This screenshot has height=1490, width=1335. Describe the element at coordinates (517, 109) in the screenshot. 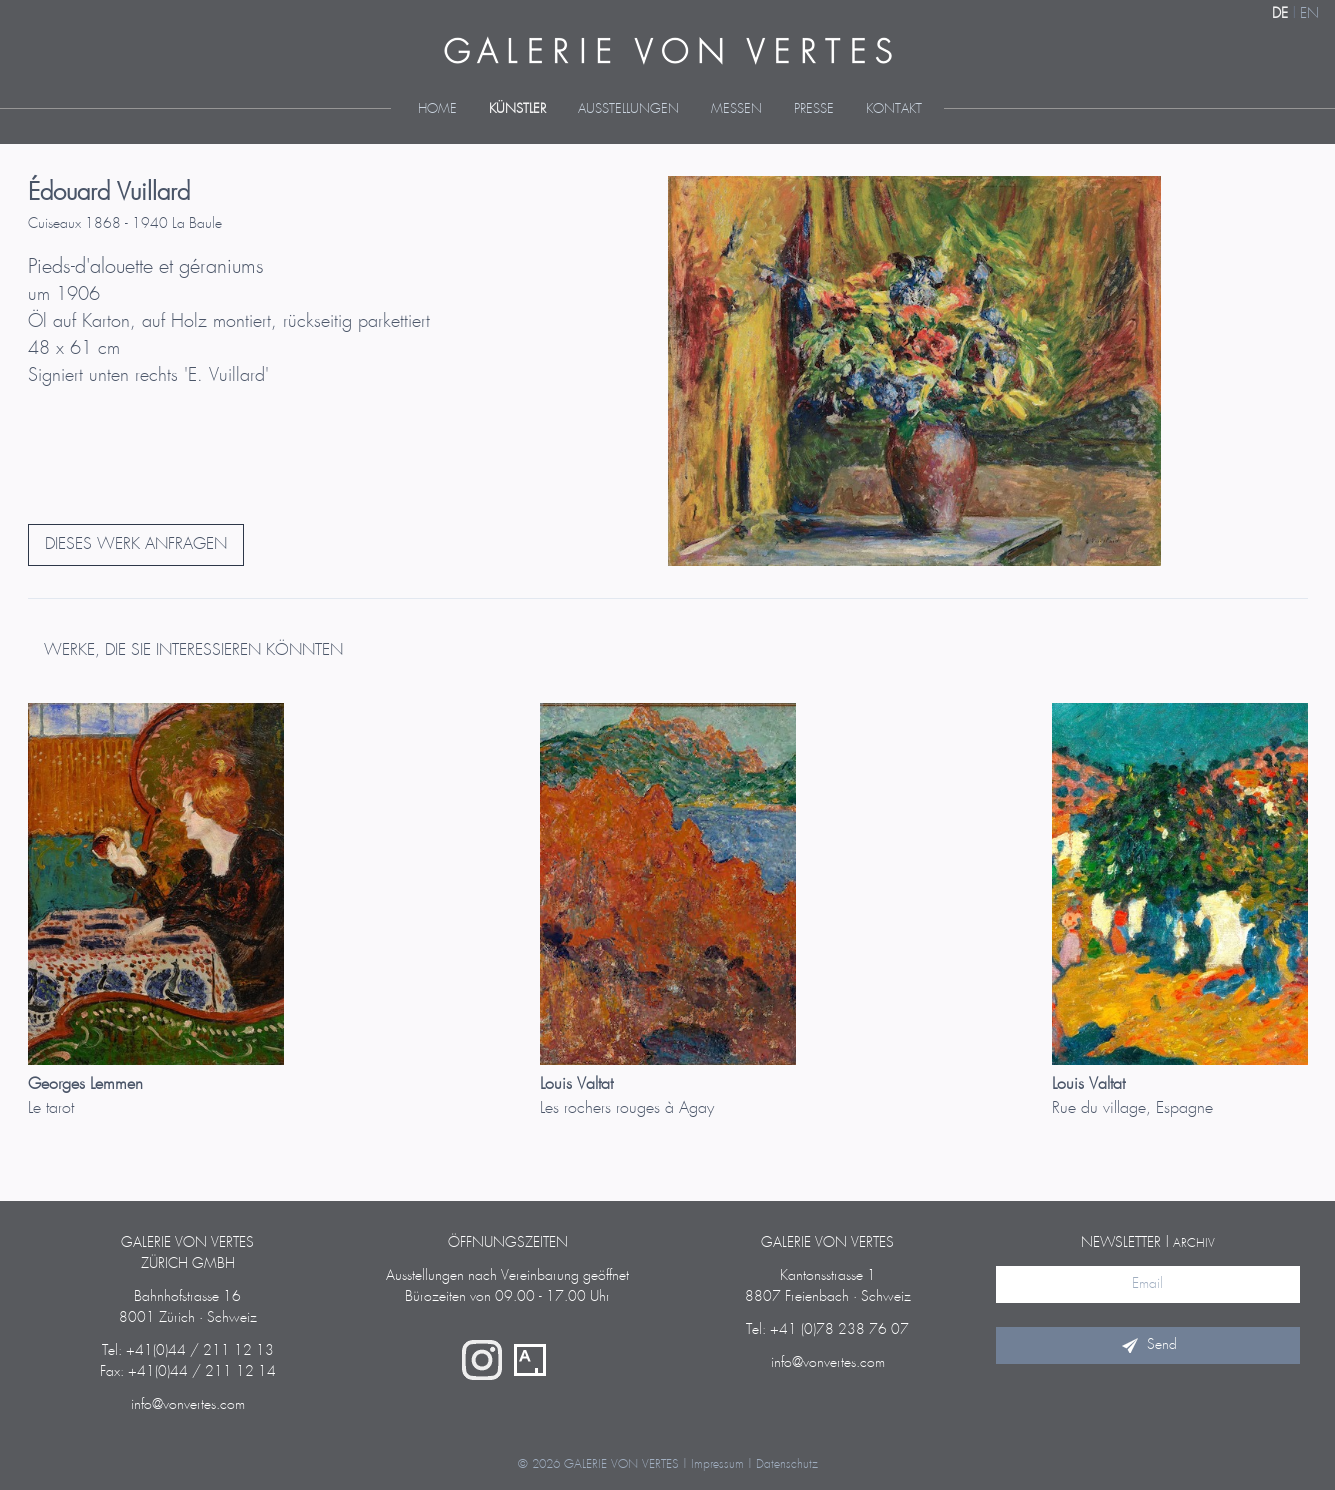

I see `Künstler` at that location.